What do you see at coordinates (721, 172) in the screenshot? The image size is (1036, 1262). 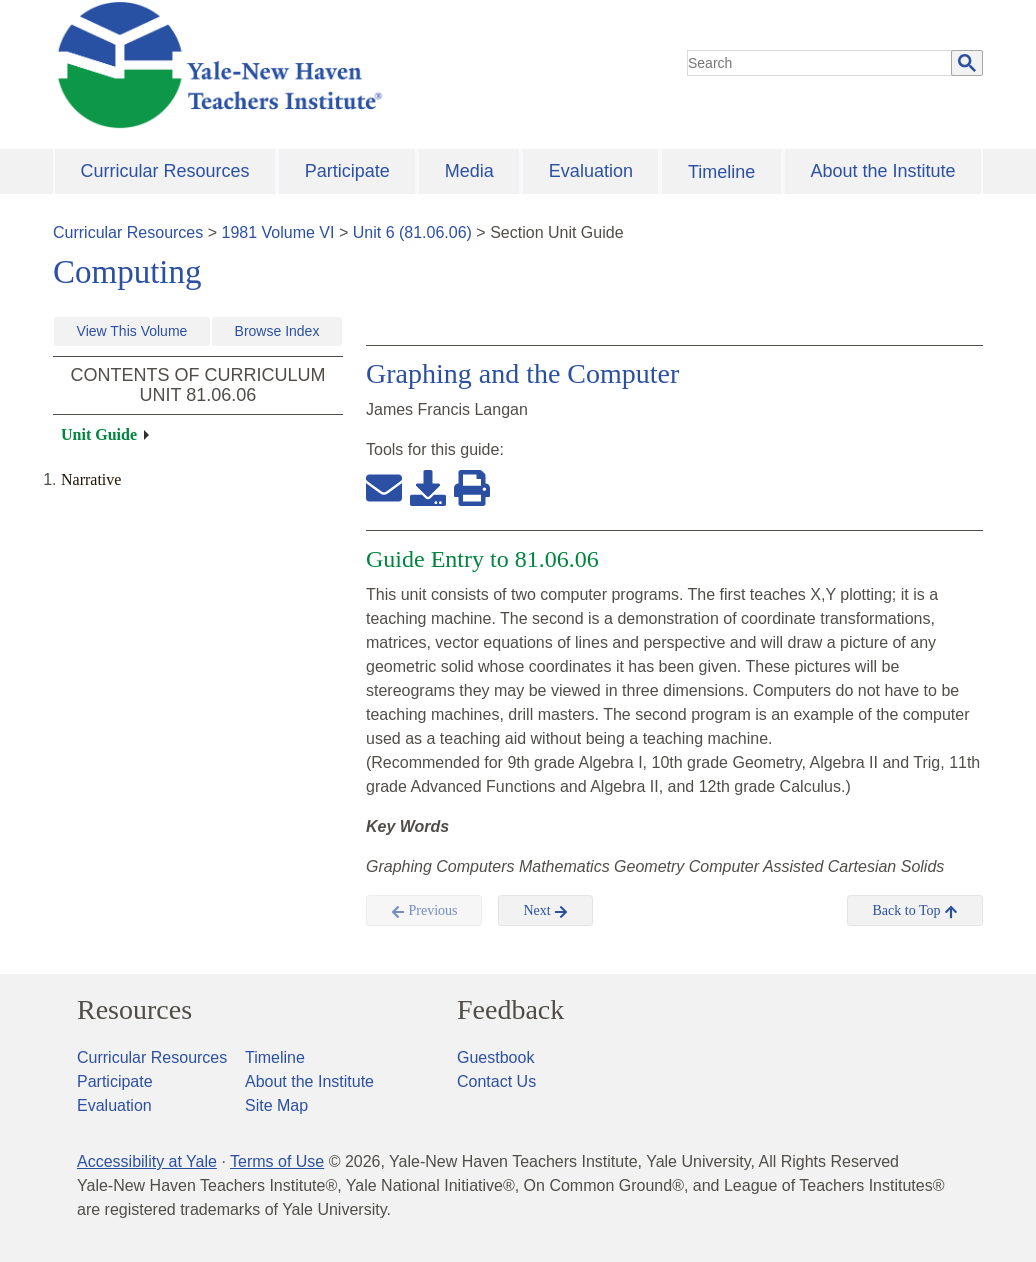 I see `Timeline` at bounding box center [721, 172].